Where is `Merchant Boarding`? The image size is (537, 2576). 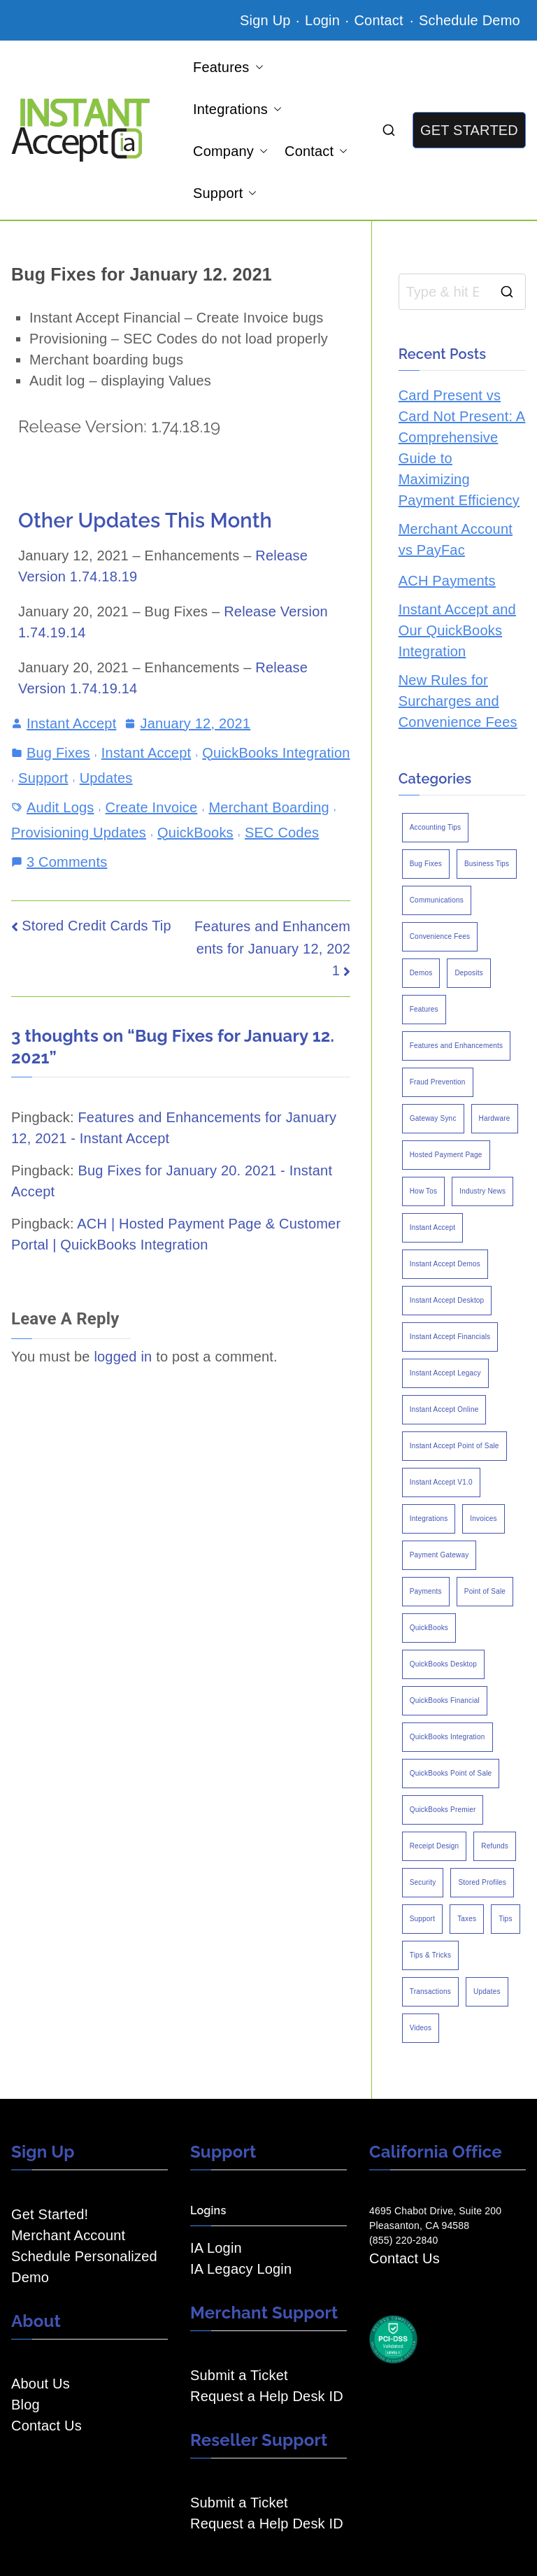 Merchant Boarding is located at coordinates (268, 807).